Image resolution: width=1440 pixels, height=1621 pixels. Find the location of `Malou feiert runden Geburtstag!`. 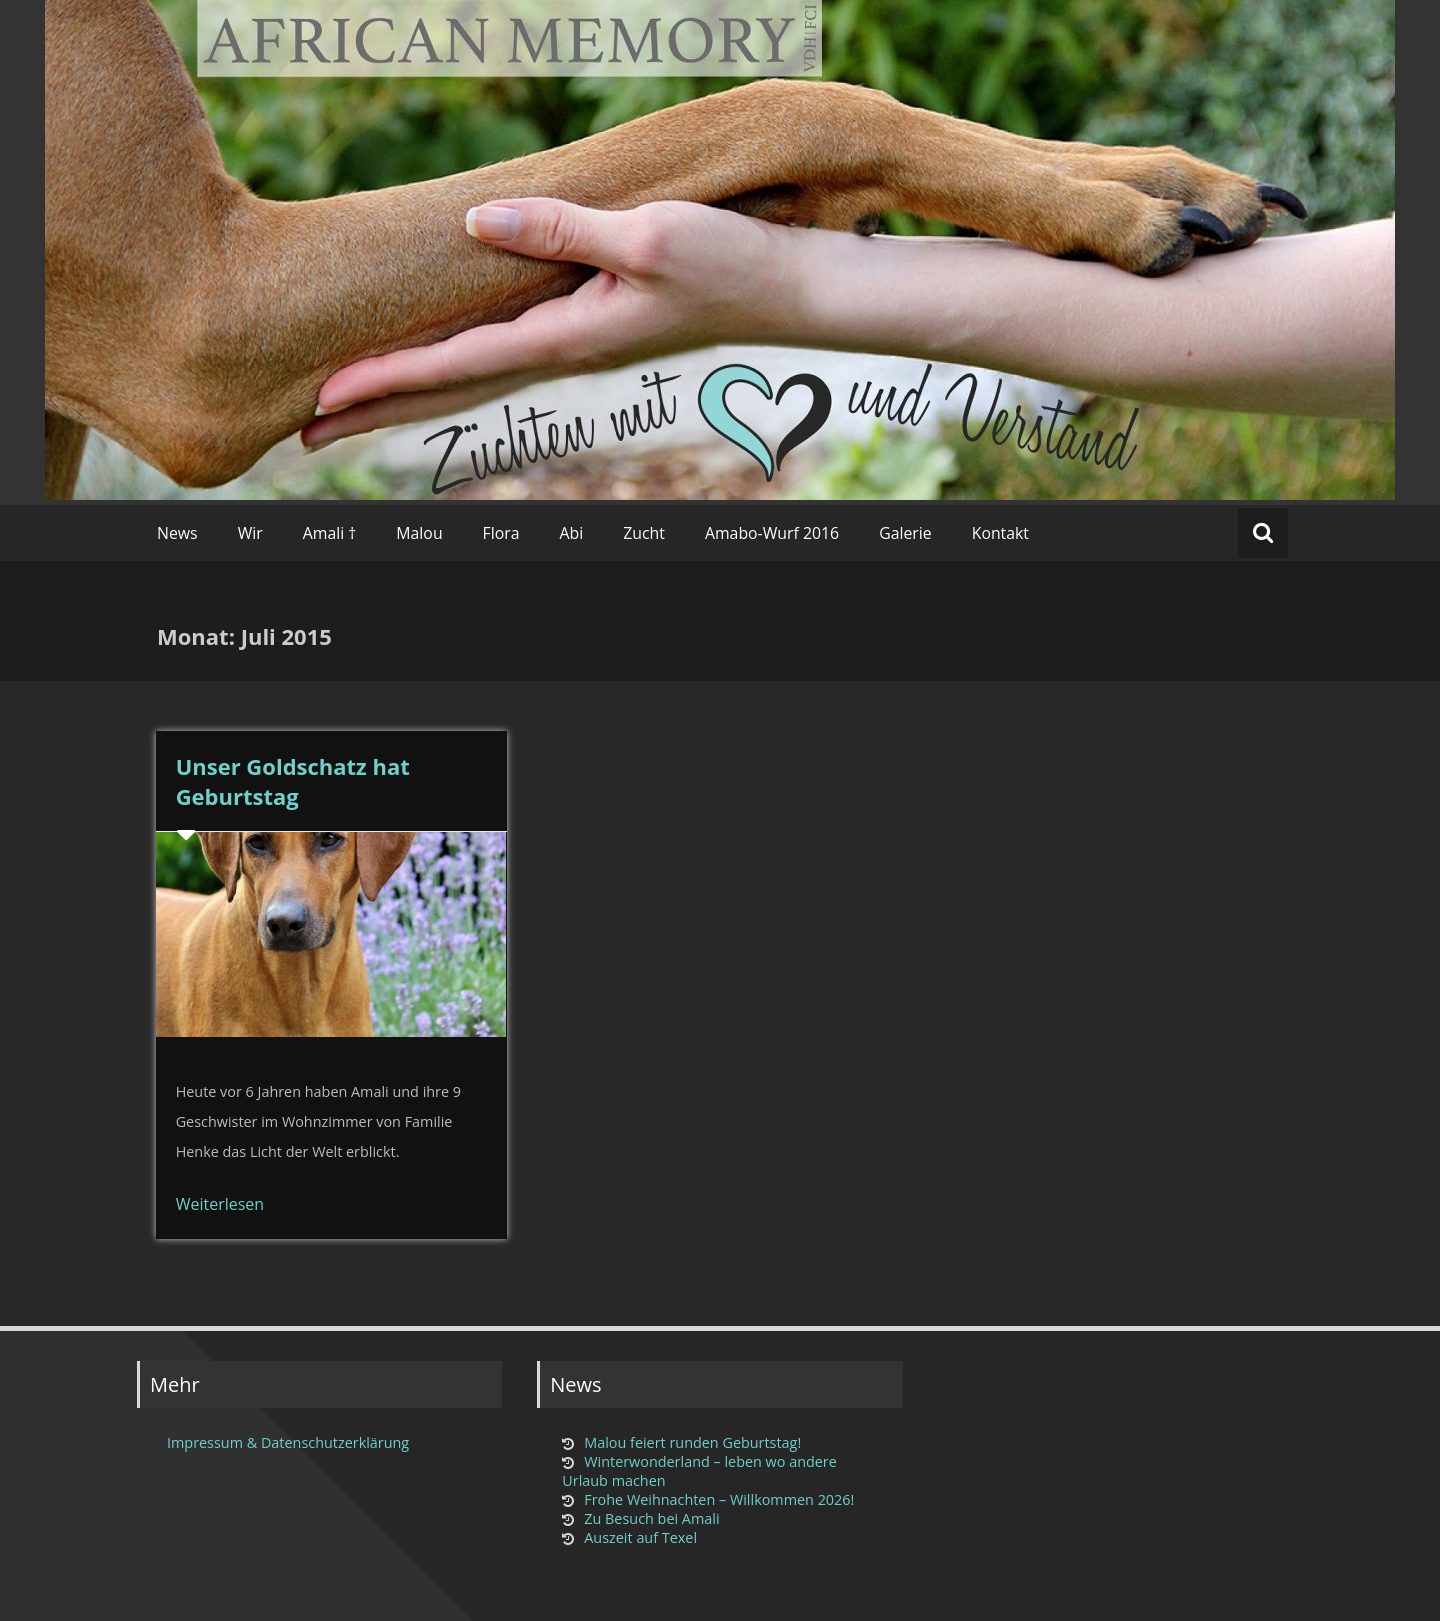

Malou feiert runden Geburtstag! is located at coordinates (692, 1442).